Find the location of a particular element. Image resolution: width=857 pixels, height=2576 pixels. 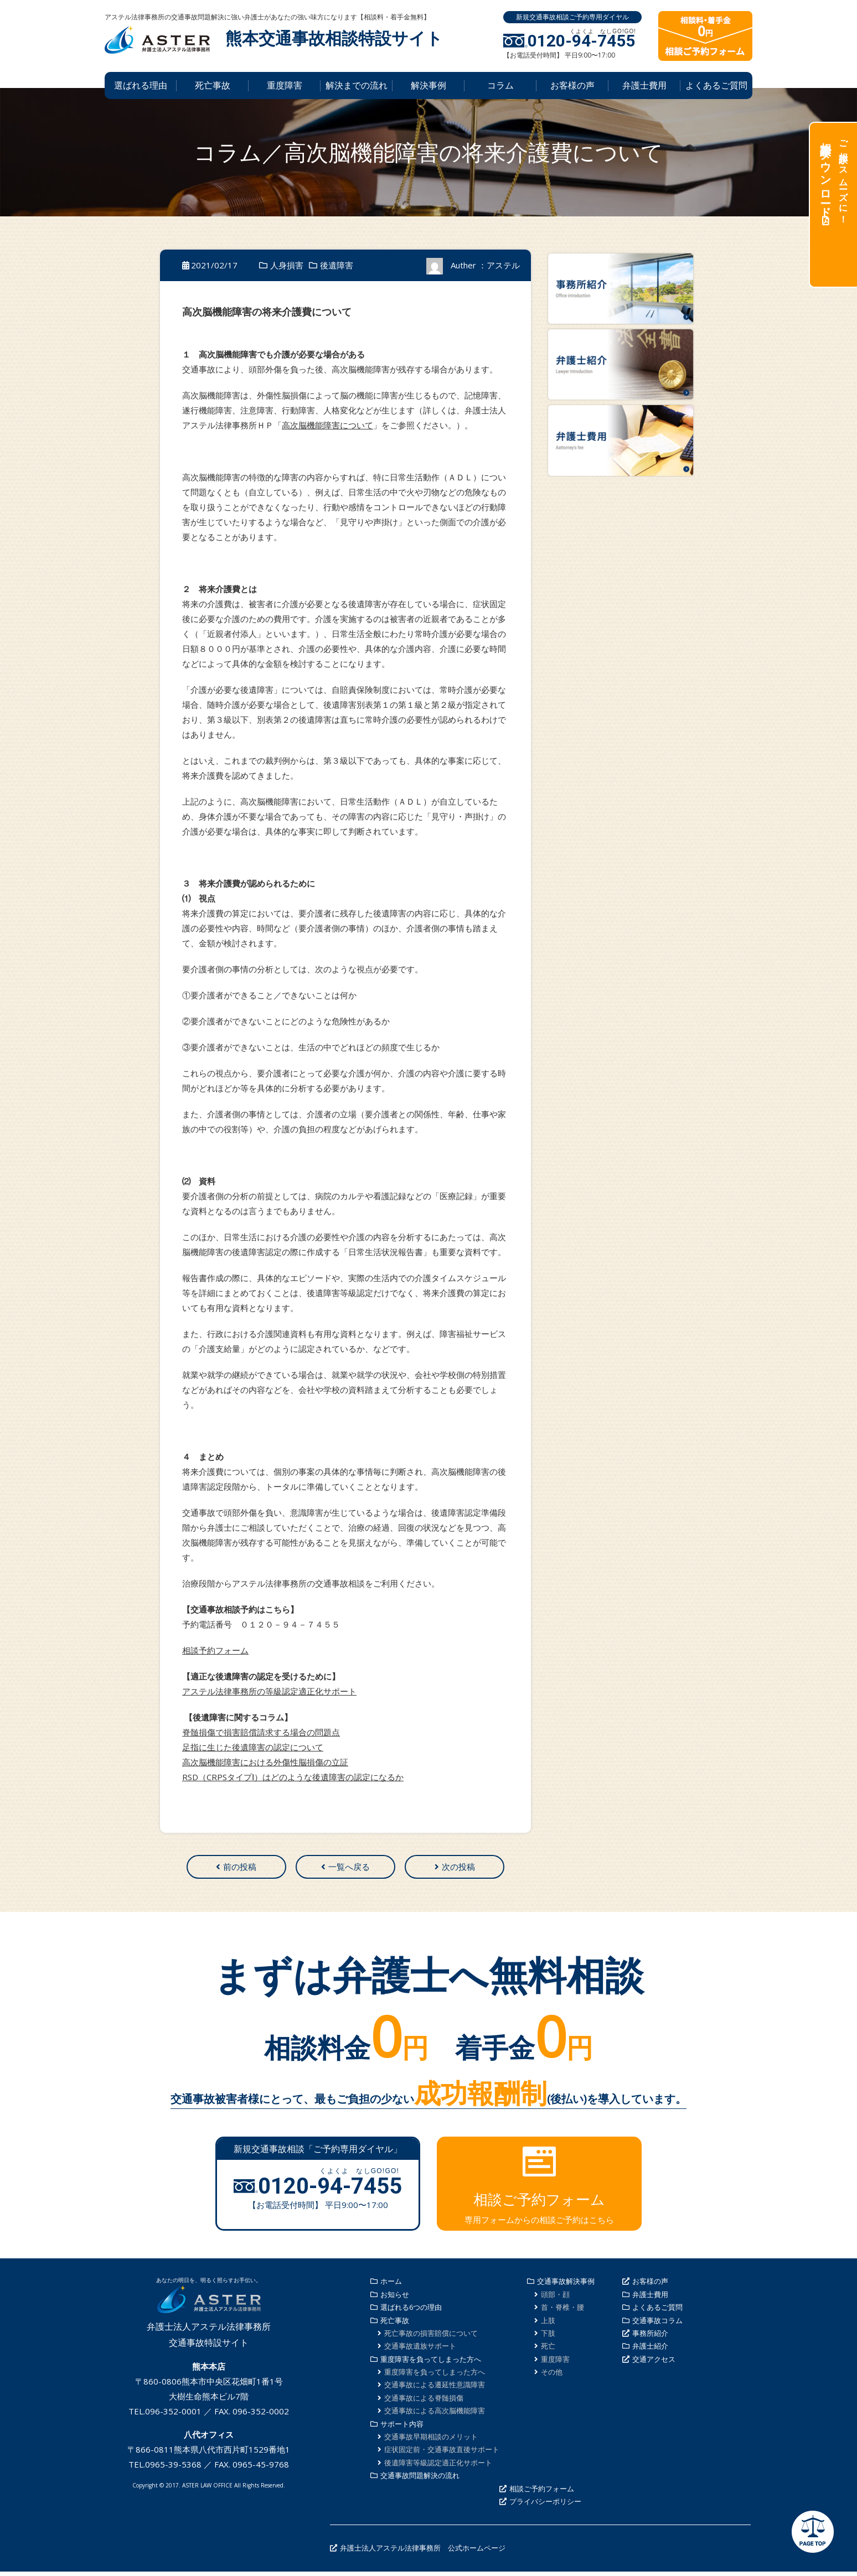

よくあるご質問 is located at coordinates (716, 85).